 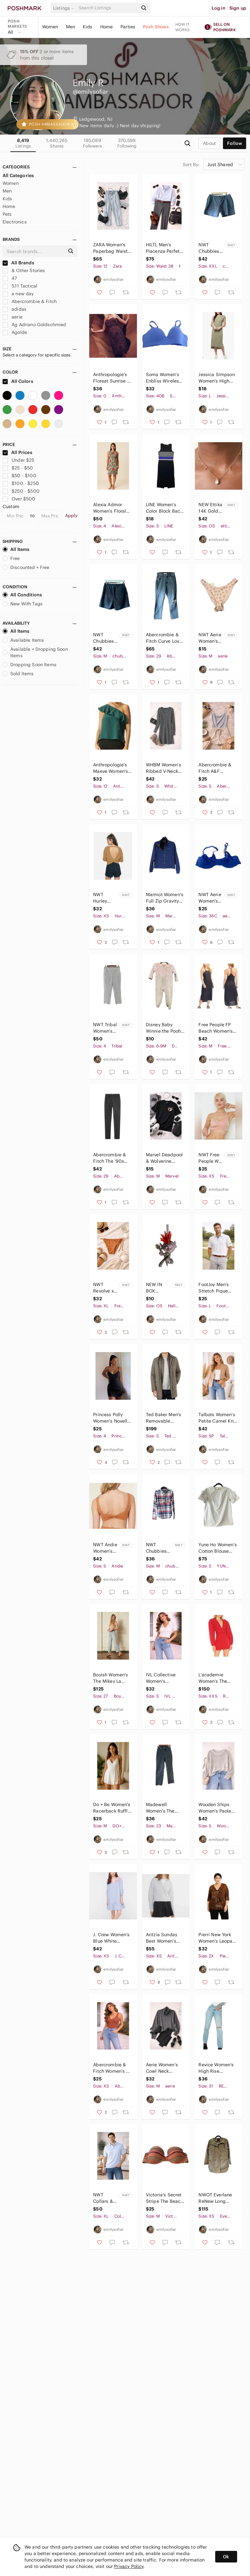 I want to click on Aritzia Sunday Best Women's Lottie Merino Wool Cropped Boxy Polo Sweater Size XS, so click(x=163, y=1938).